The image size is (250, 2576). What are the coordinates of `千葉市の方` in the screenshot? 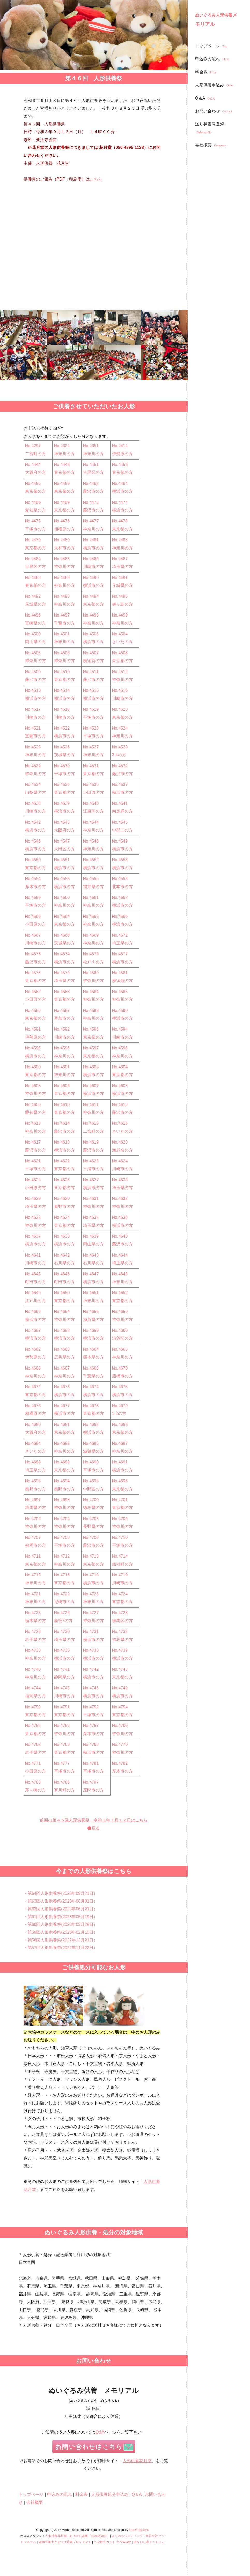 It's located at (64, 623).